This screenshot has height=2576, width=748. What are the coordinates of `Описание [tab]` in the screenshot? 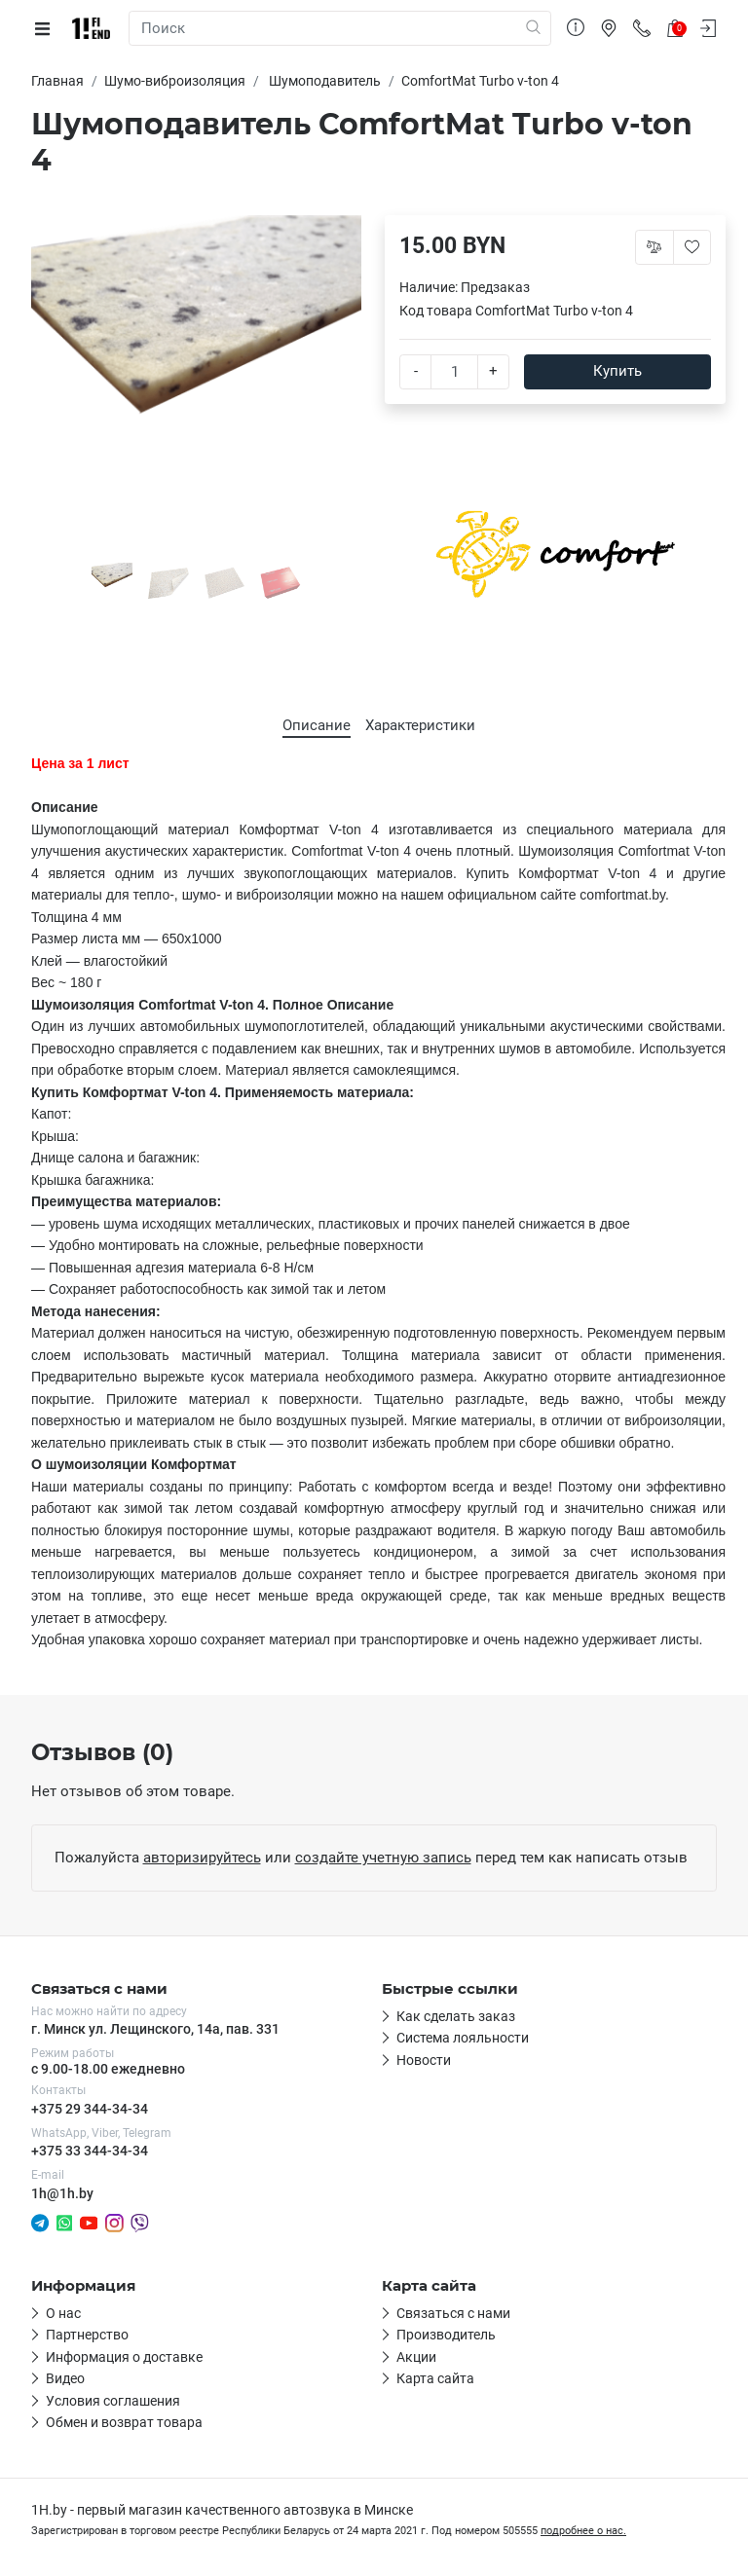 It's located at (316, 725).